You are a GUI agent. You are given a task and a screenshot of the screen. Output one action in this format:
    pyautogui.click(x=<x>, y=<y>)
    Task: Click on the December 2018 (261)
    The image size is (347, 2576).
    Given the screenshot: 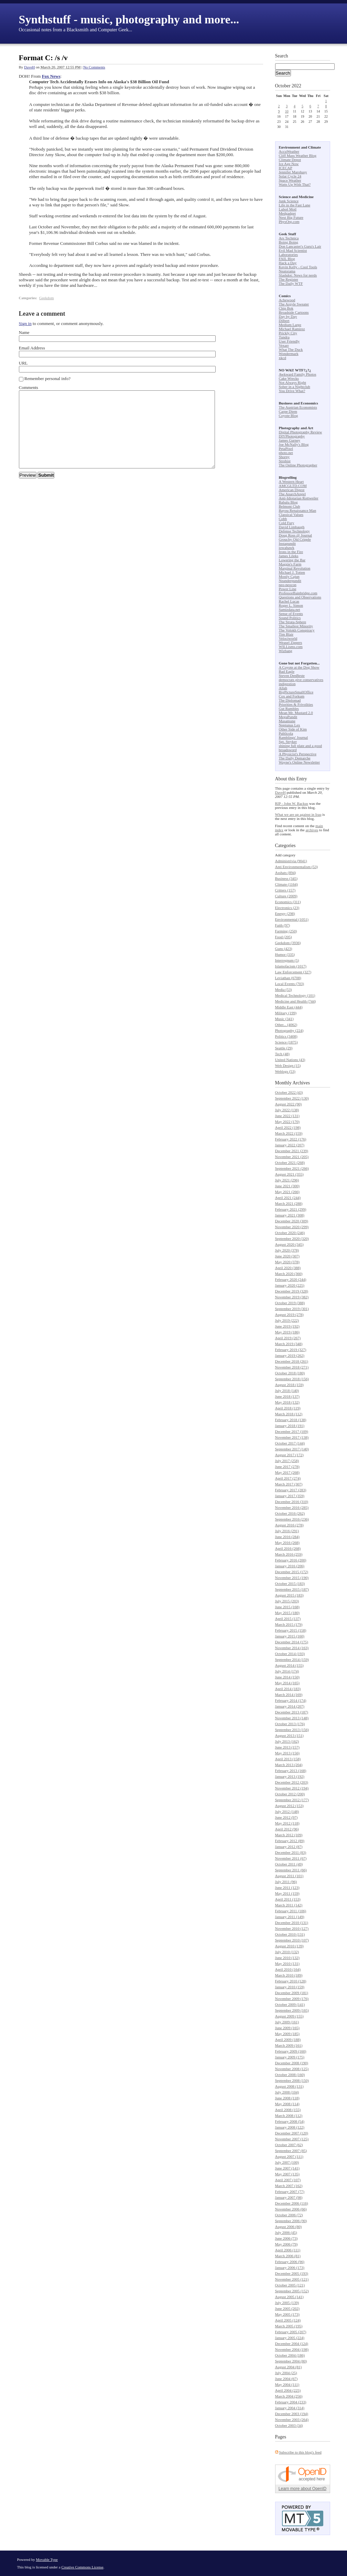 What is the action you would take?
    pyautogui.click(x=291, y=1361)
    